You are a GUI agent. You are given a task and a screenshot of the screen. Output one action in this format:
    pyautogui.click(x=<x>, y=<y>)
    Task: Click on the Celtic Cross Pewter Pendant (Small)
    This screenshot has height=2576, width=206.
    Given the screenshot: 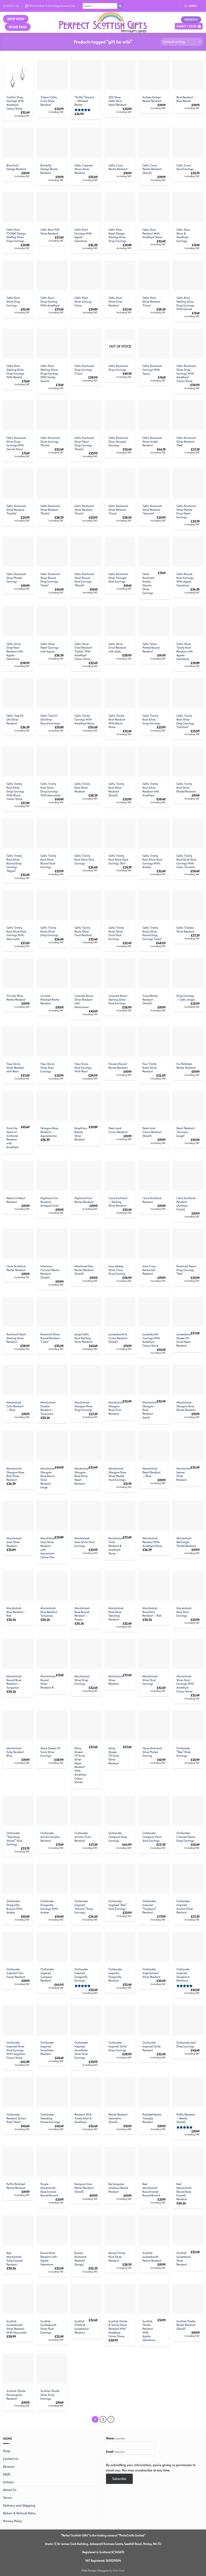 What is the action you would take?
    pyautogui.click(x=152, y=169)
    